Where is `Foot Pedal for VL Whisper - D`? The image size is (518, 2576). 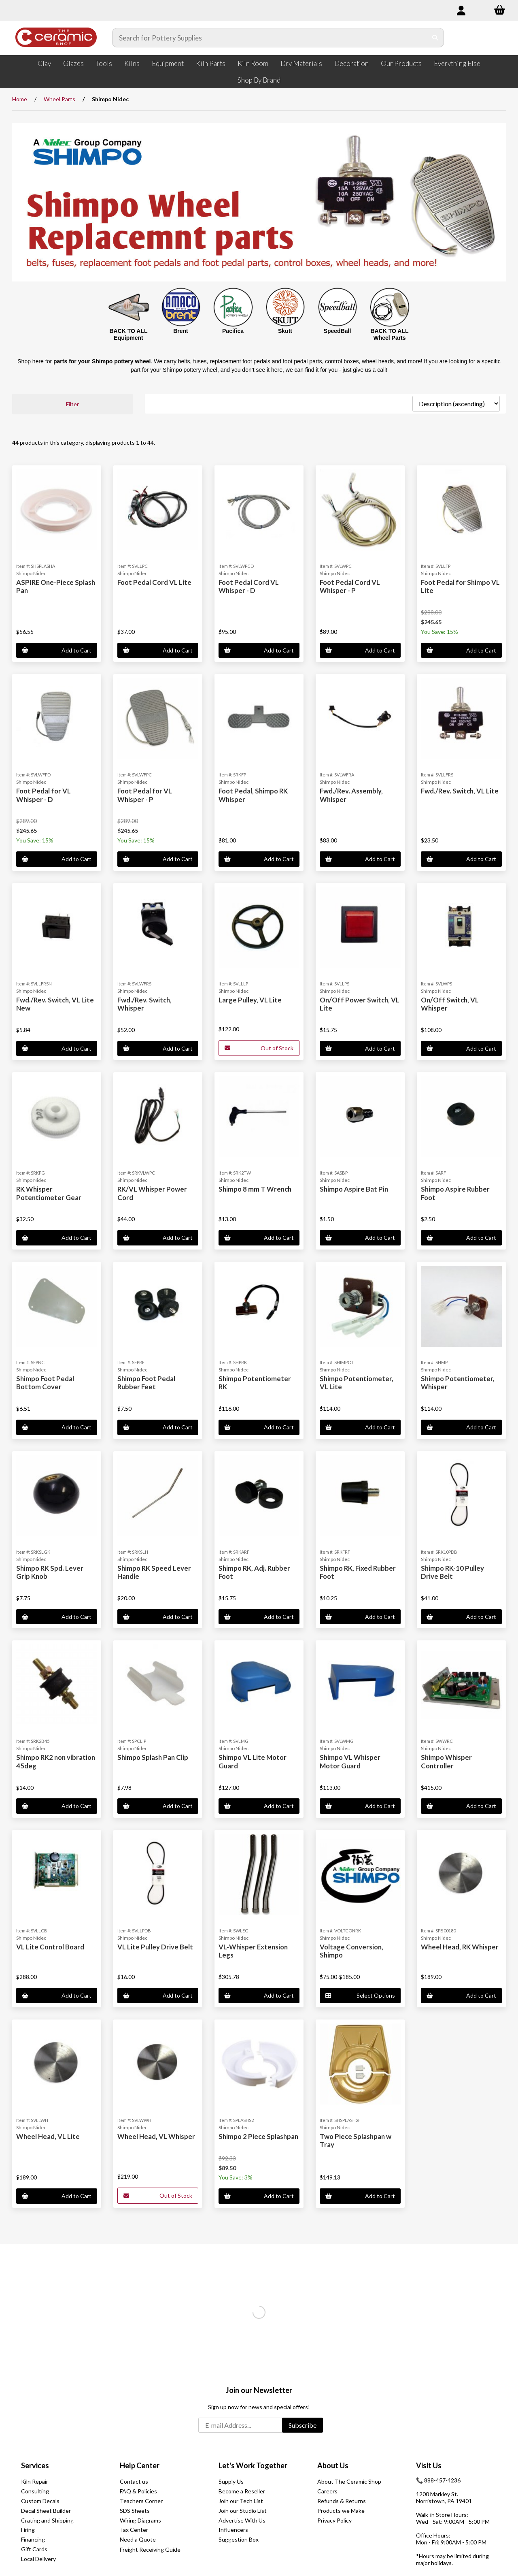
Foot Pedal for VL Whisper - D is located at coordinates (43, 795).